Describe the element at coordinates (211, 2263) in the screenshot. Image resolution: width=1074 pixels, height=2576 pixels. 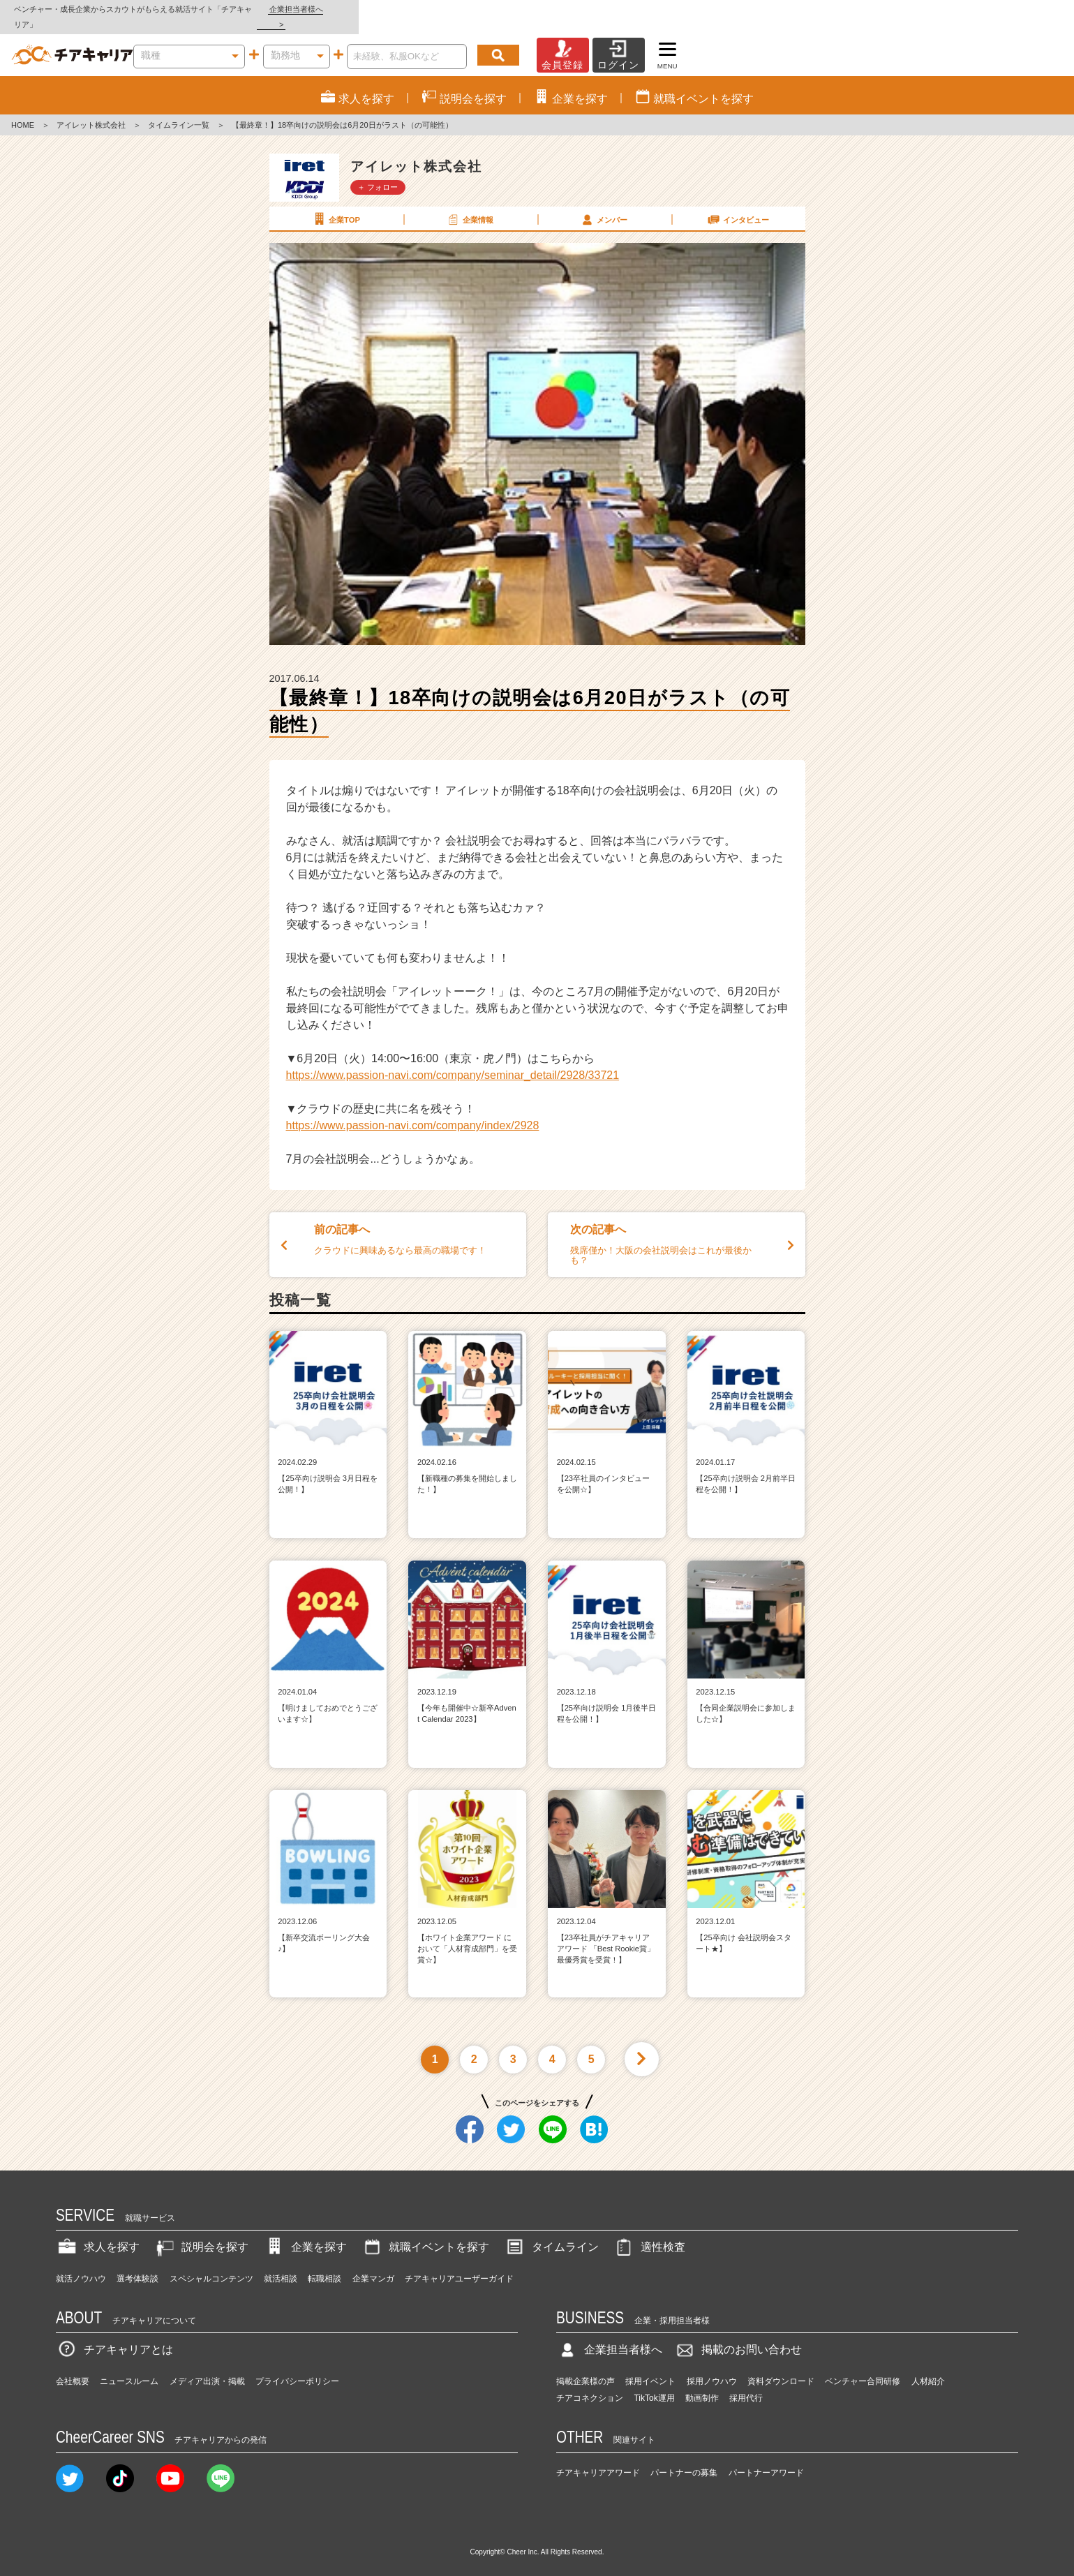
I see `スペシャルコンテンツ` at that location.